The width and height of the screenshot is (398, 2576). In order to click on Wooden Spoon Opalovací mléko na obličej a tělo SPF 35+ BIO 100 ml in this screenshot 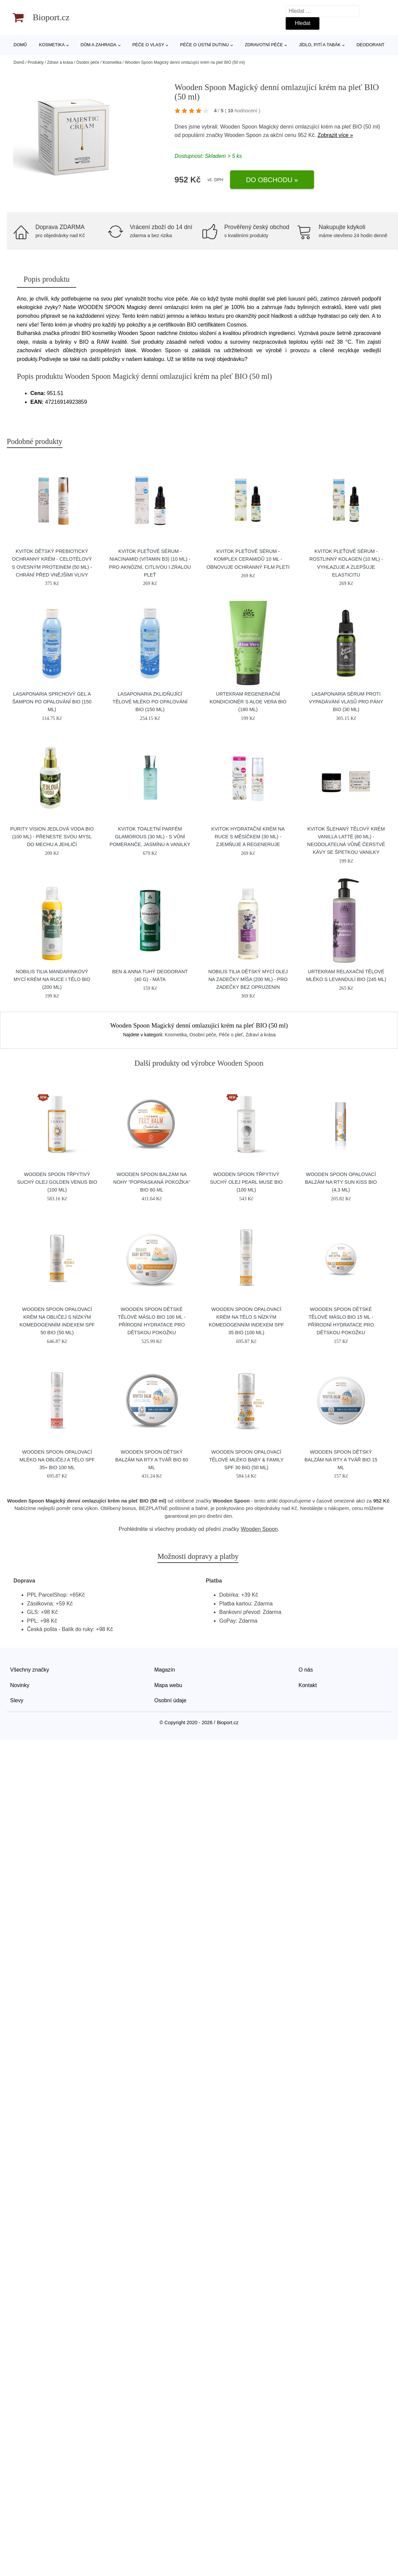, I will do `click(57, 1459)`.